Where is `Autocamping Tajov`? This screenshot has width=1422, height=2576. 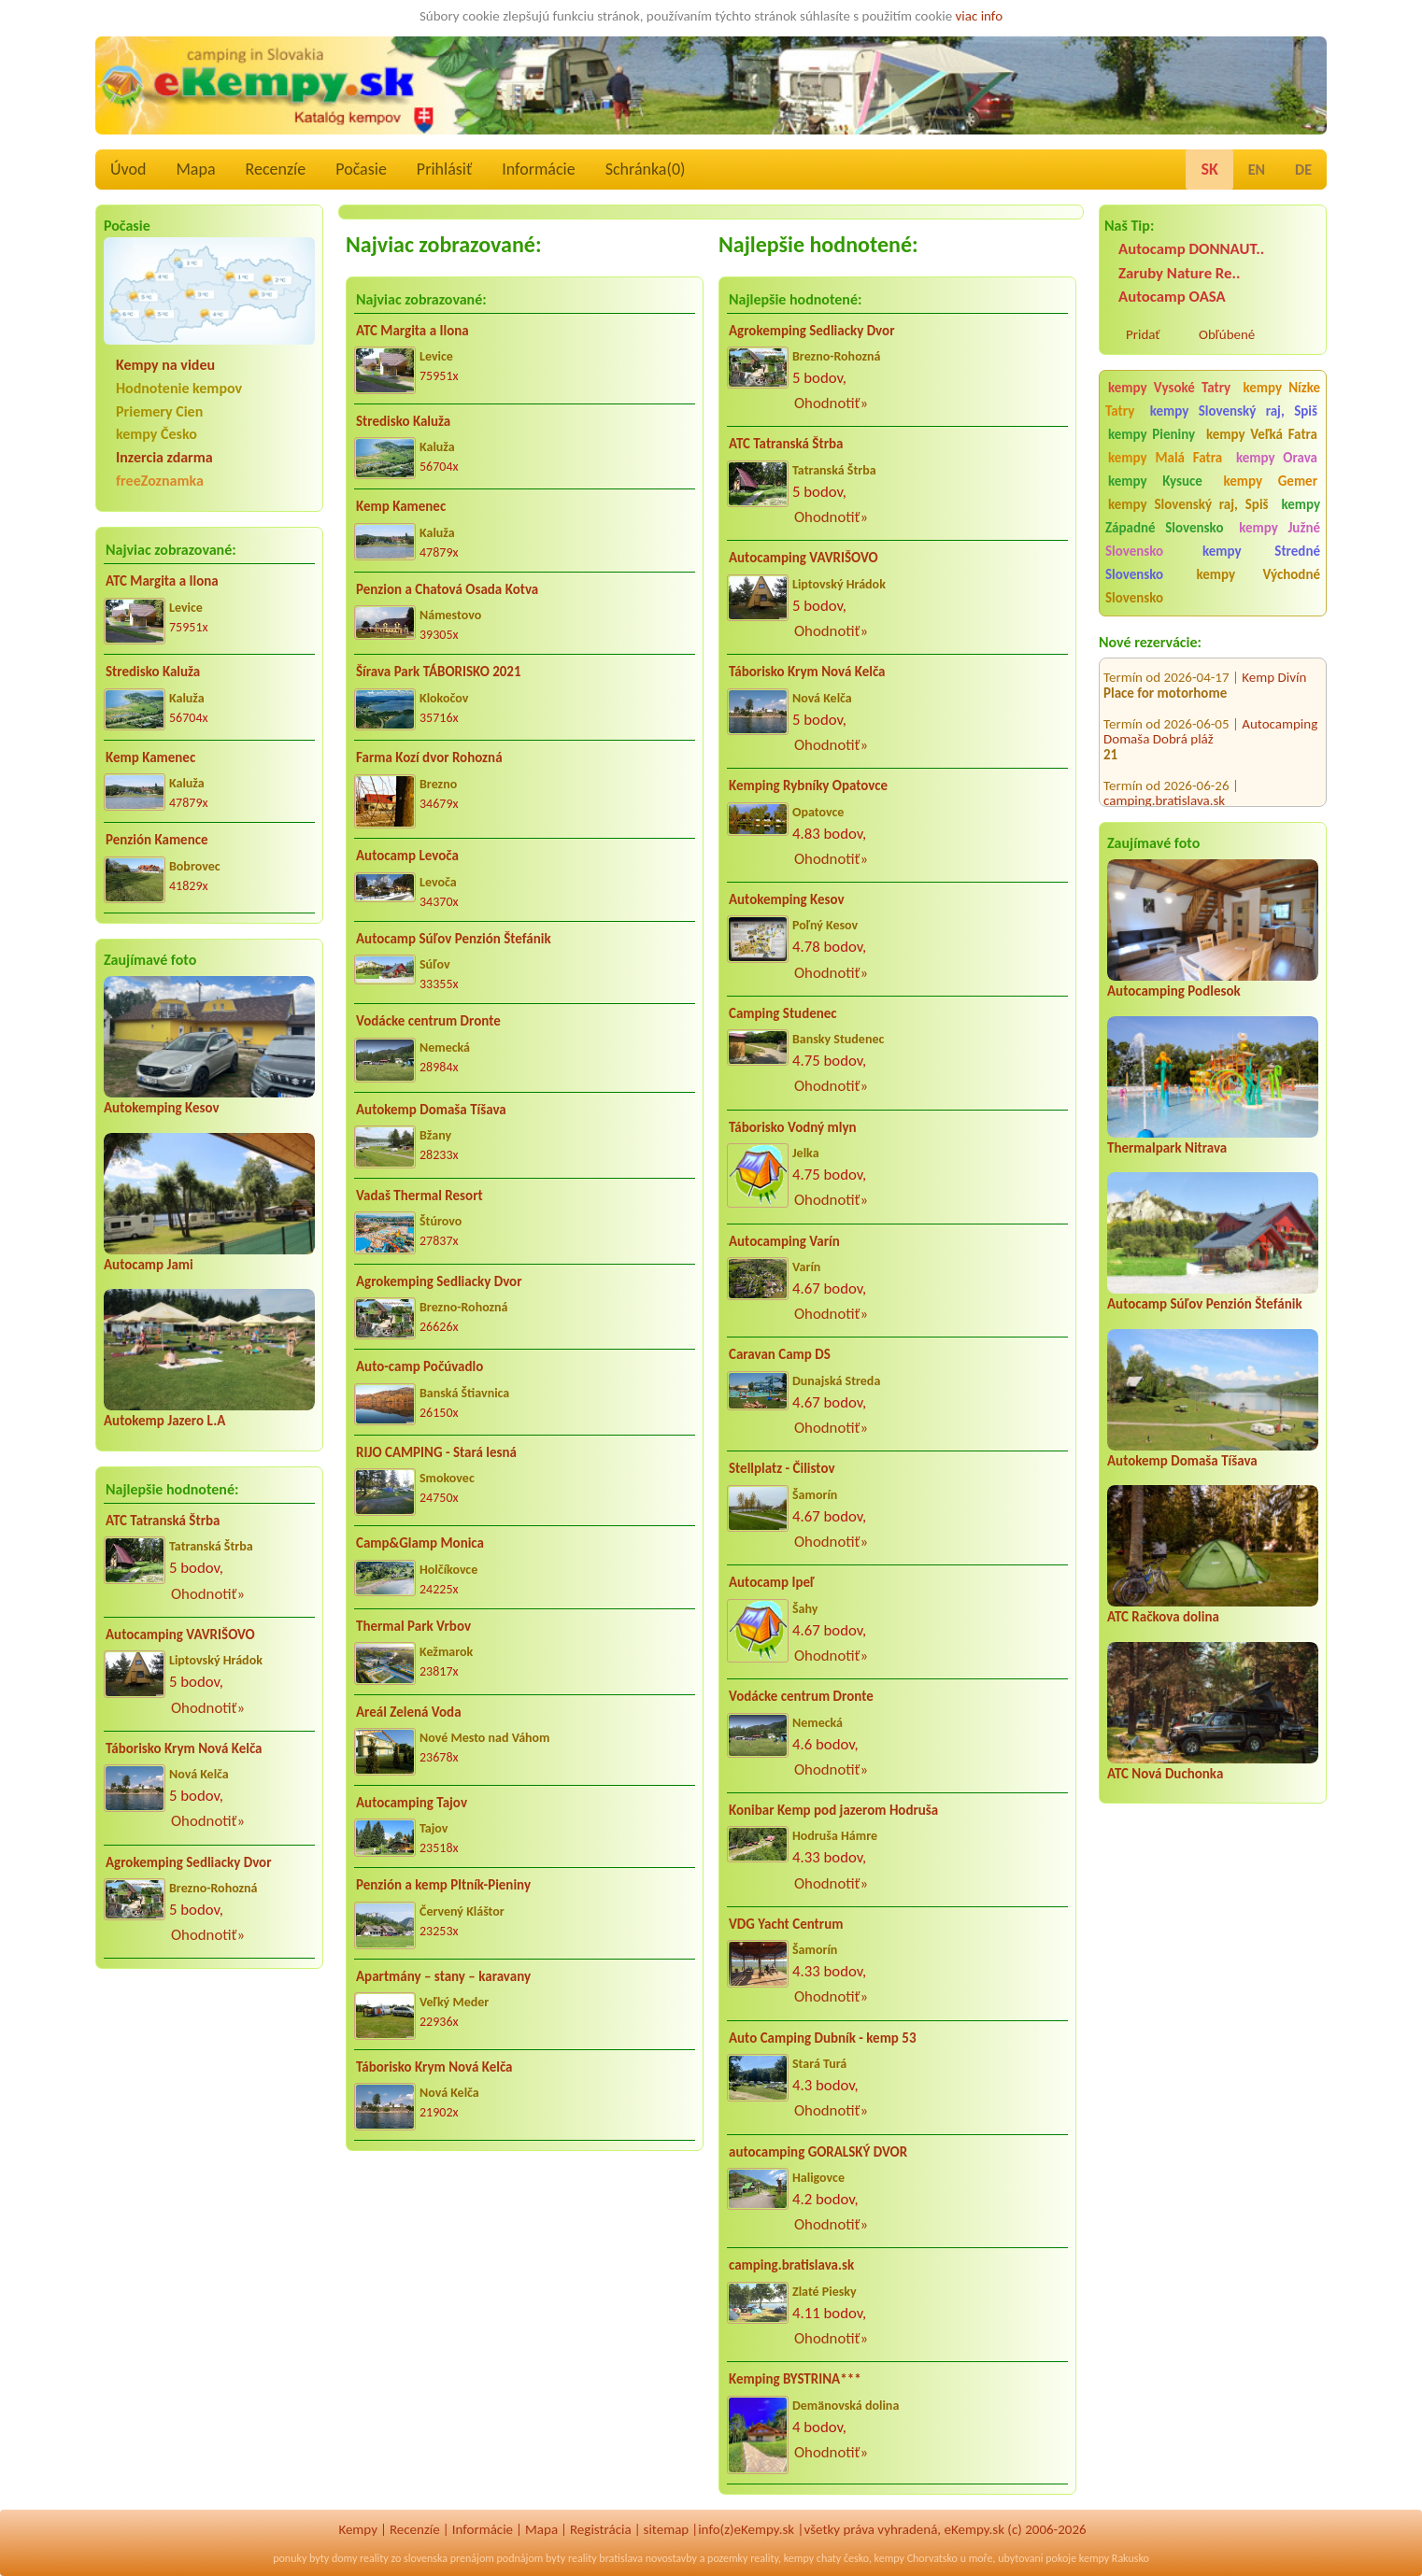
Autocamping Tajov is located at coordinates (411, 1802).